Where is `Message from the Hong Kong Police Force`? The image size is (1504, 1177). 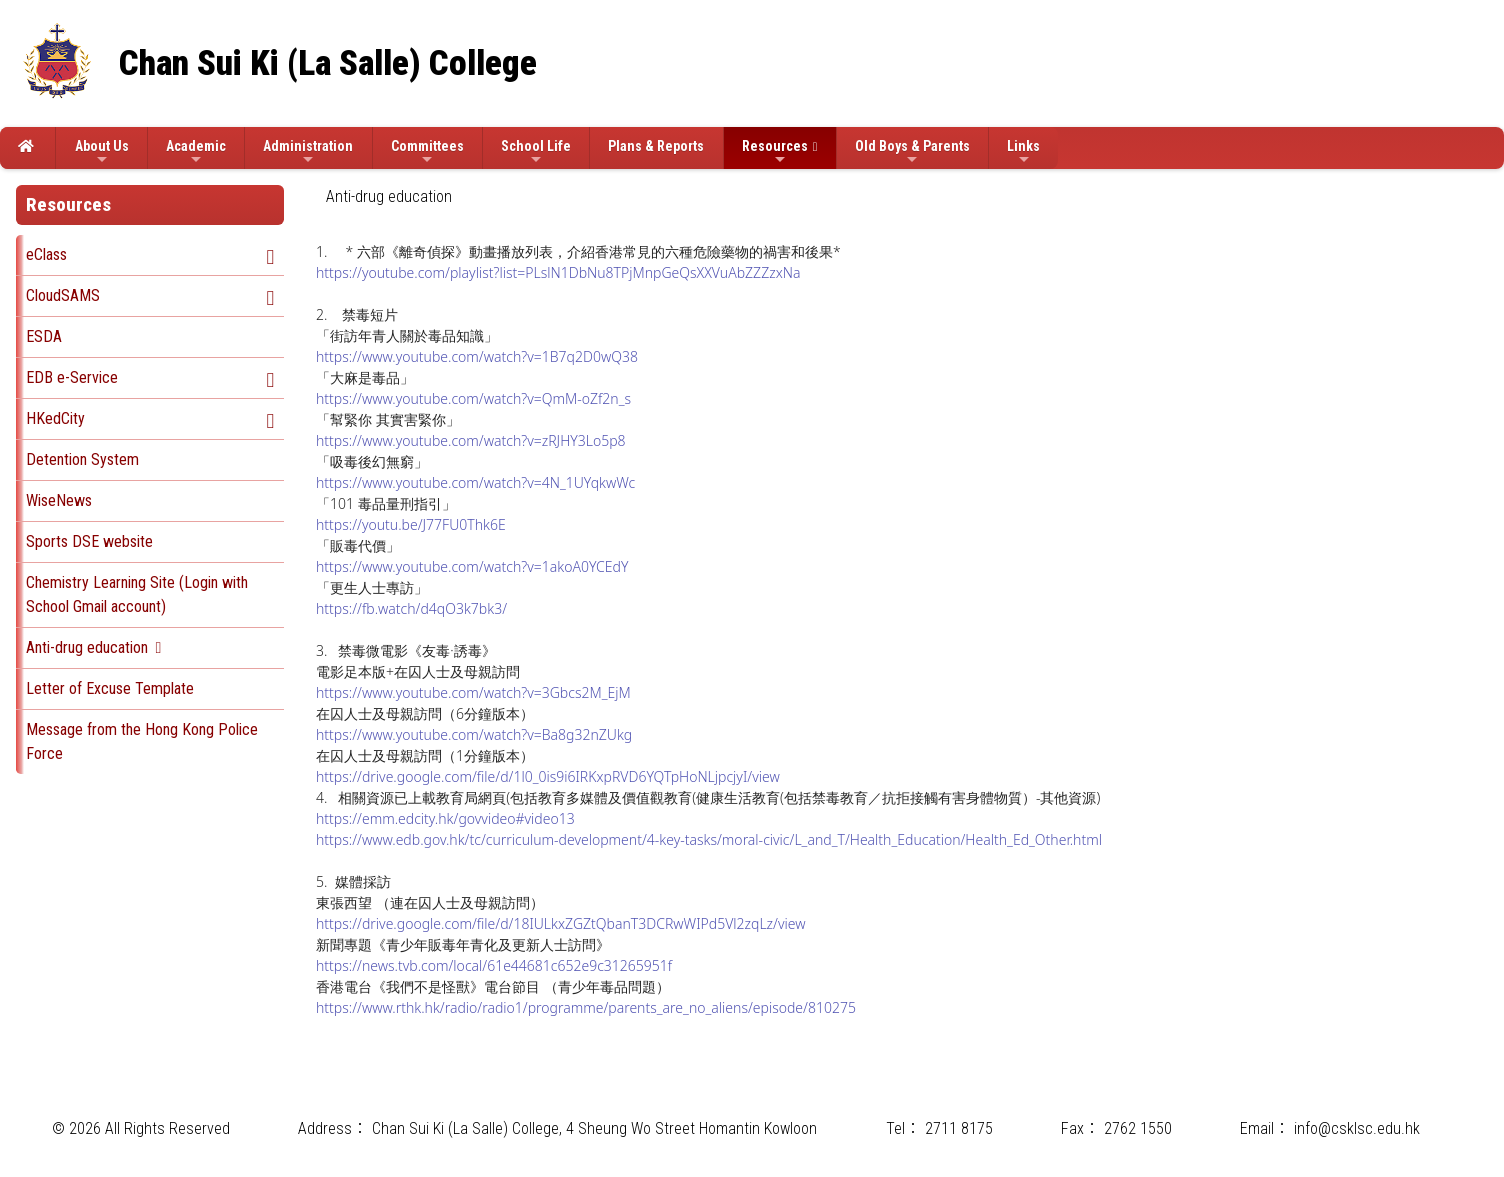 Message from the Hong Kong Police Force is located at coordinates (142, 741).